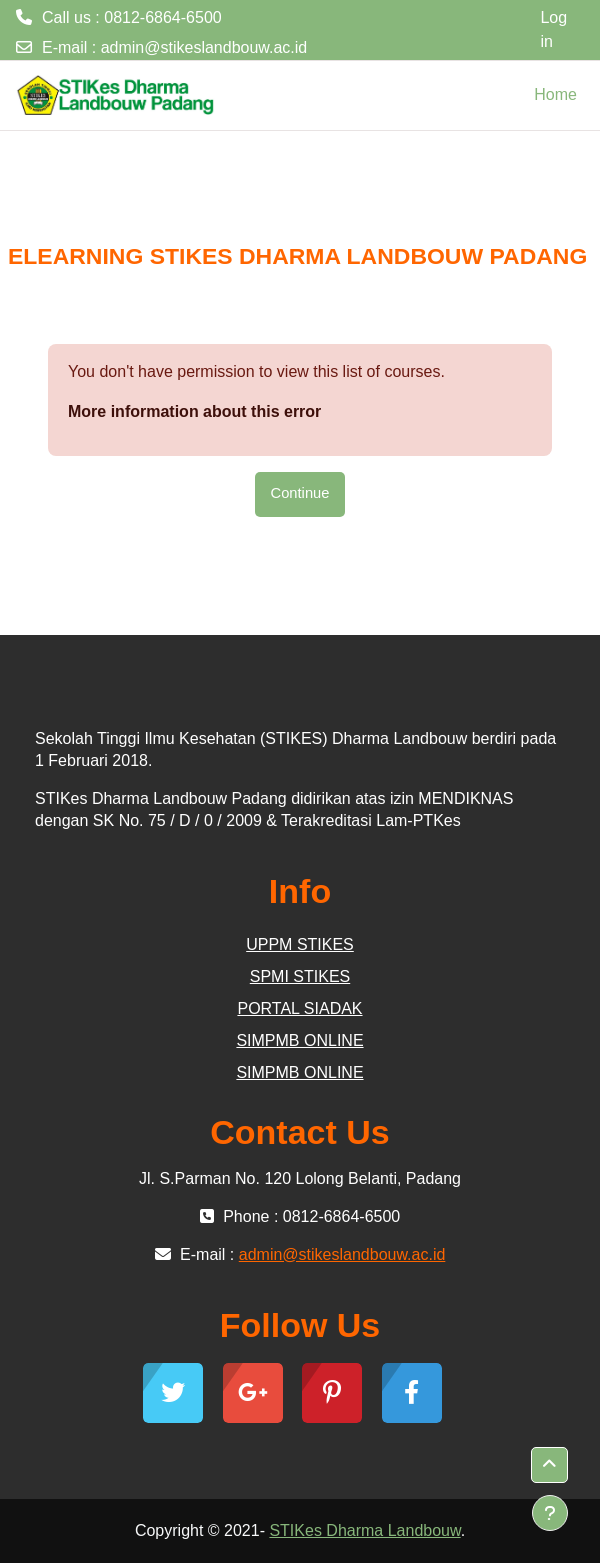 The image size is (600, 1563). Describe the element at coordinates (550, 1513) in the screenshot. I see `[Show footer]` at that location.